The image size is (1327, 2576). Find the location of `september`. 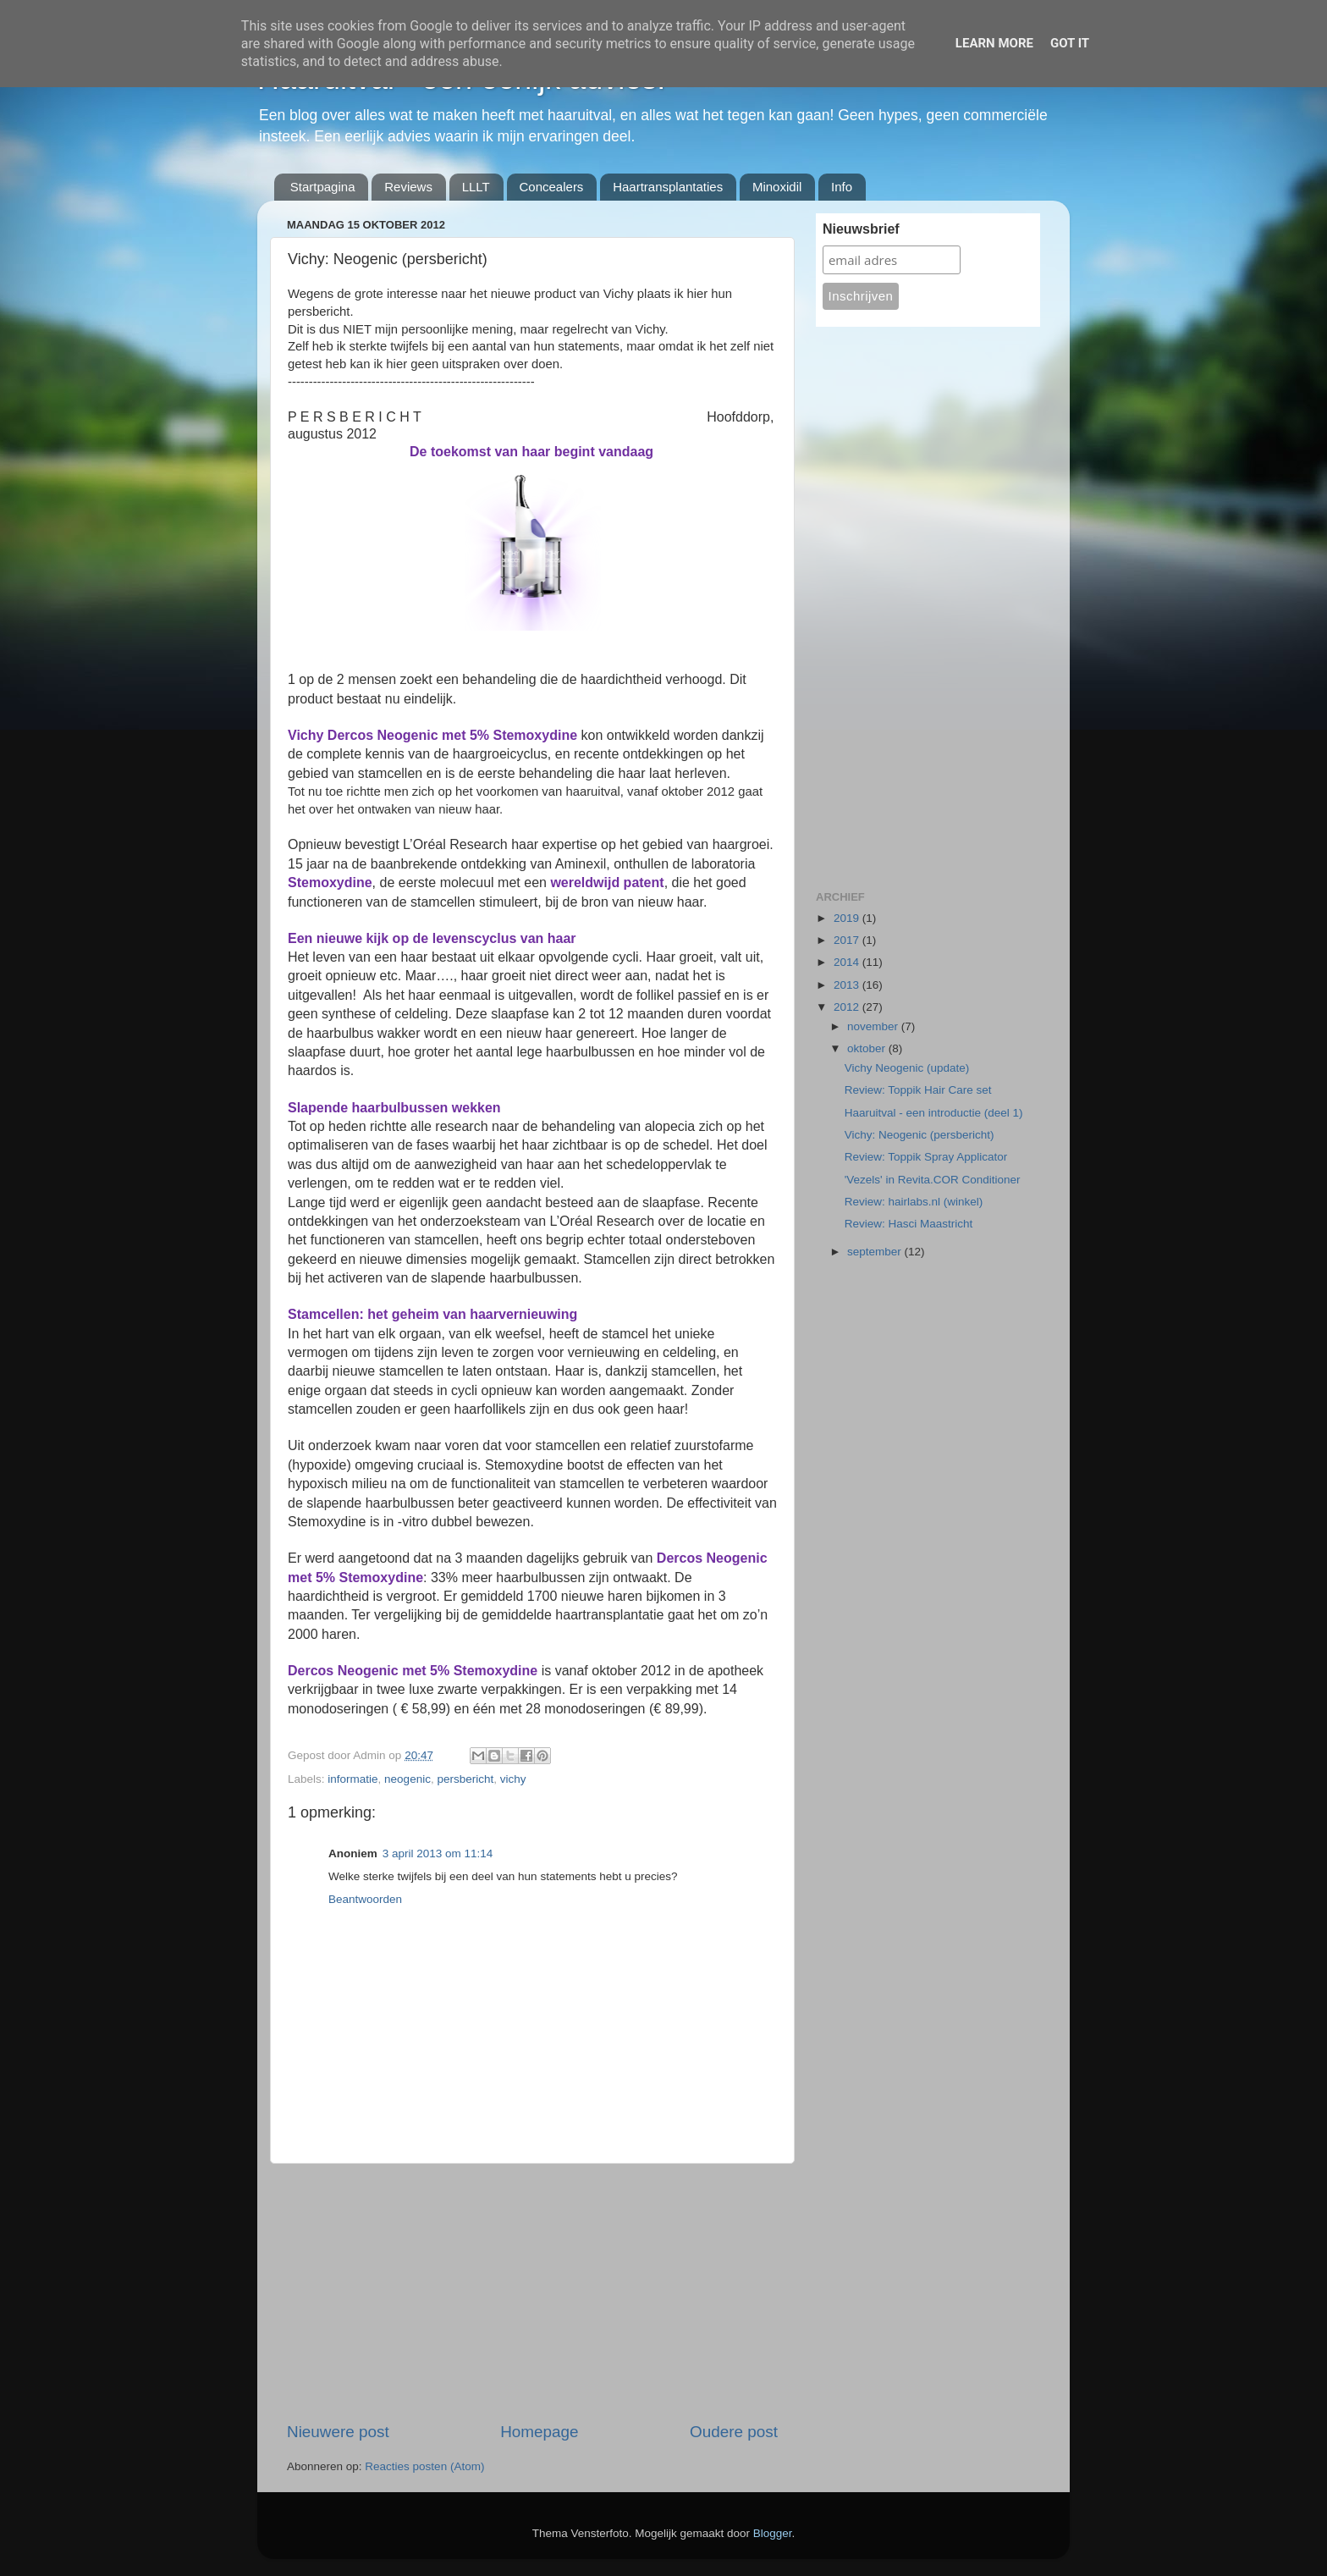

september is located at coordinates (876, 1251).